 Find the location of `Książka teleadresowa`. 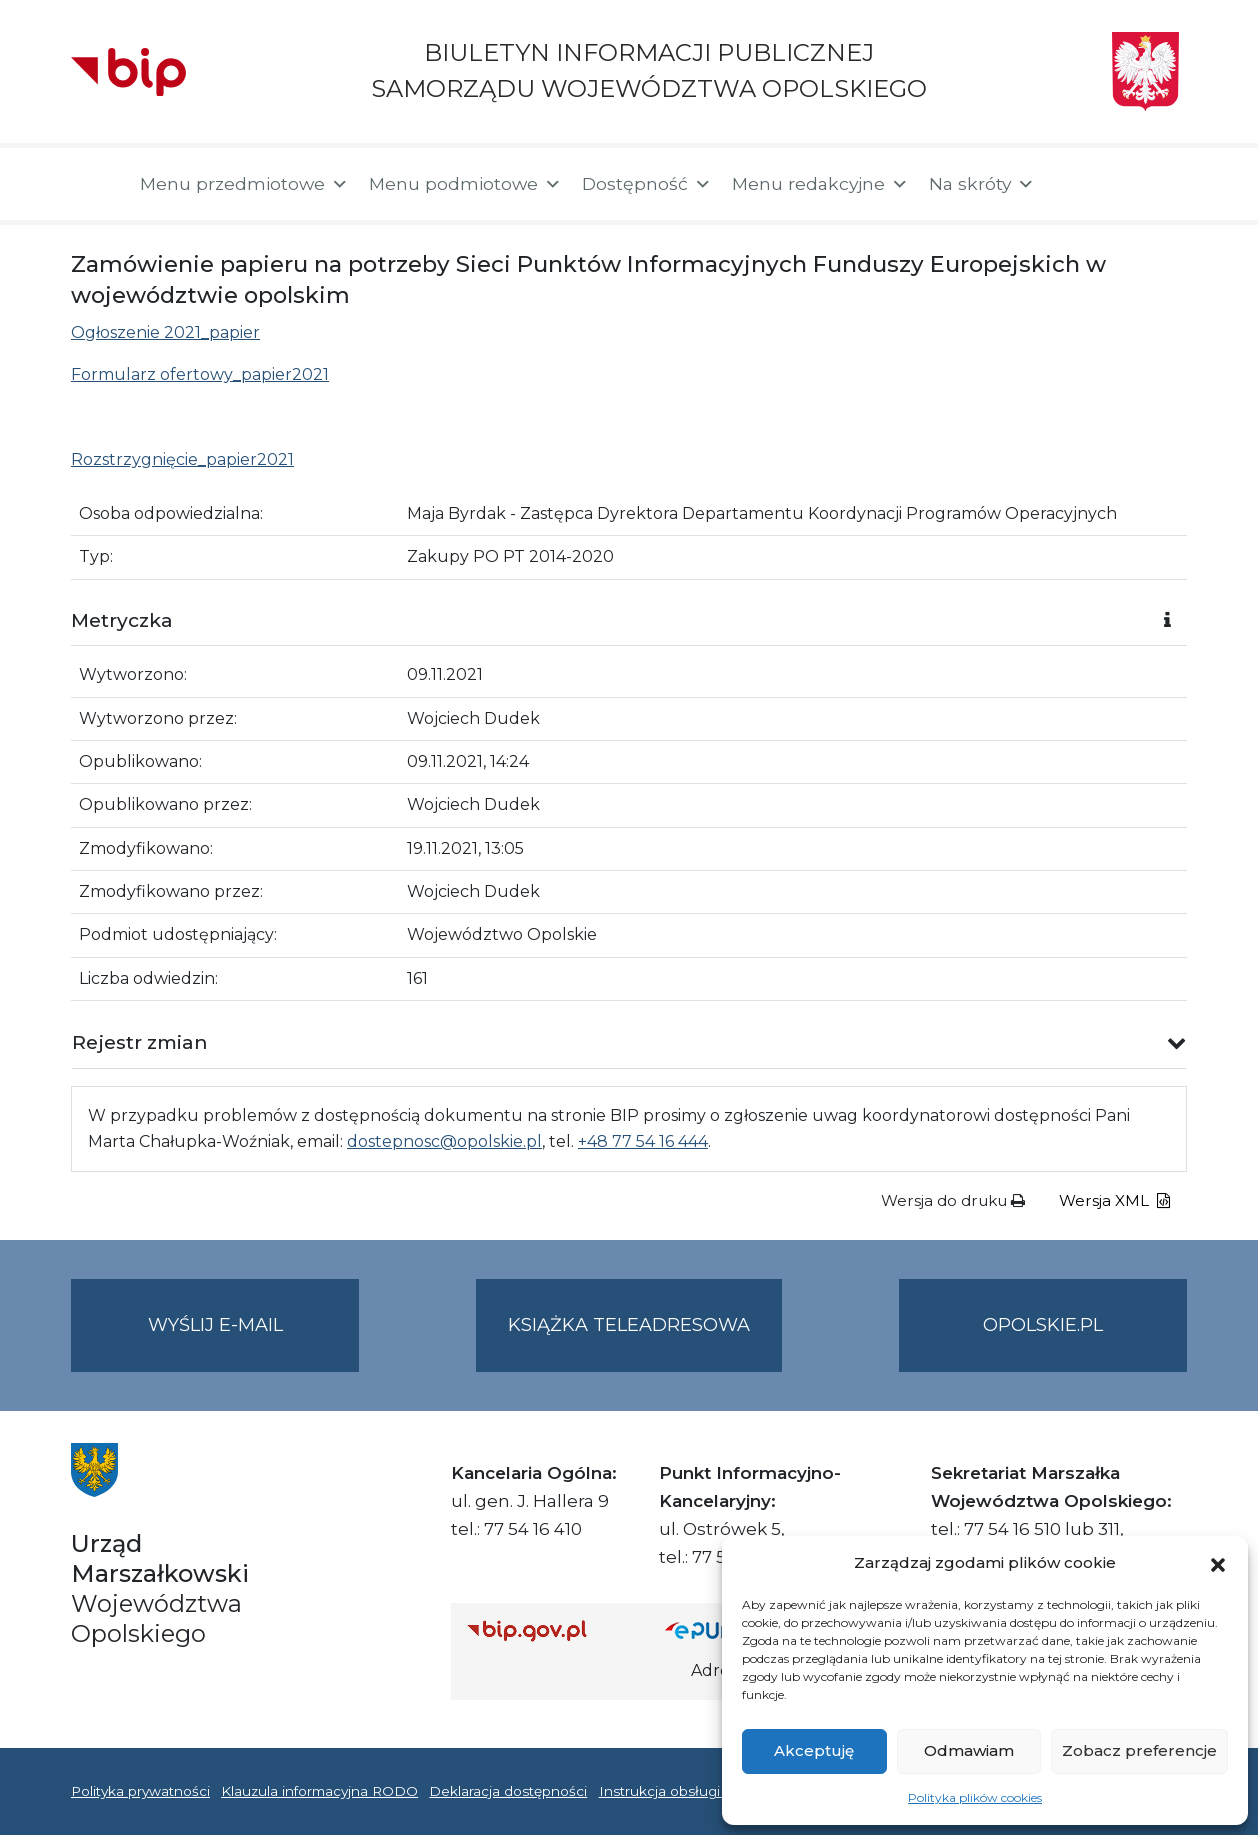

Książka teleadresowa is located at coordinates (629, 1325).